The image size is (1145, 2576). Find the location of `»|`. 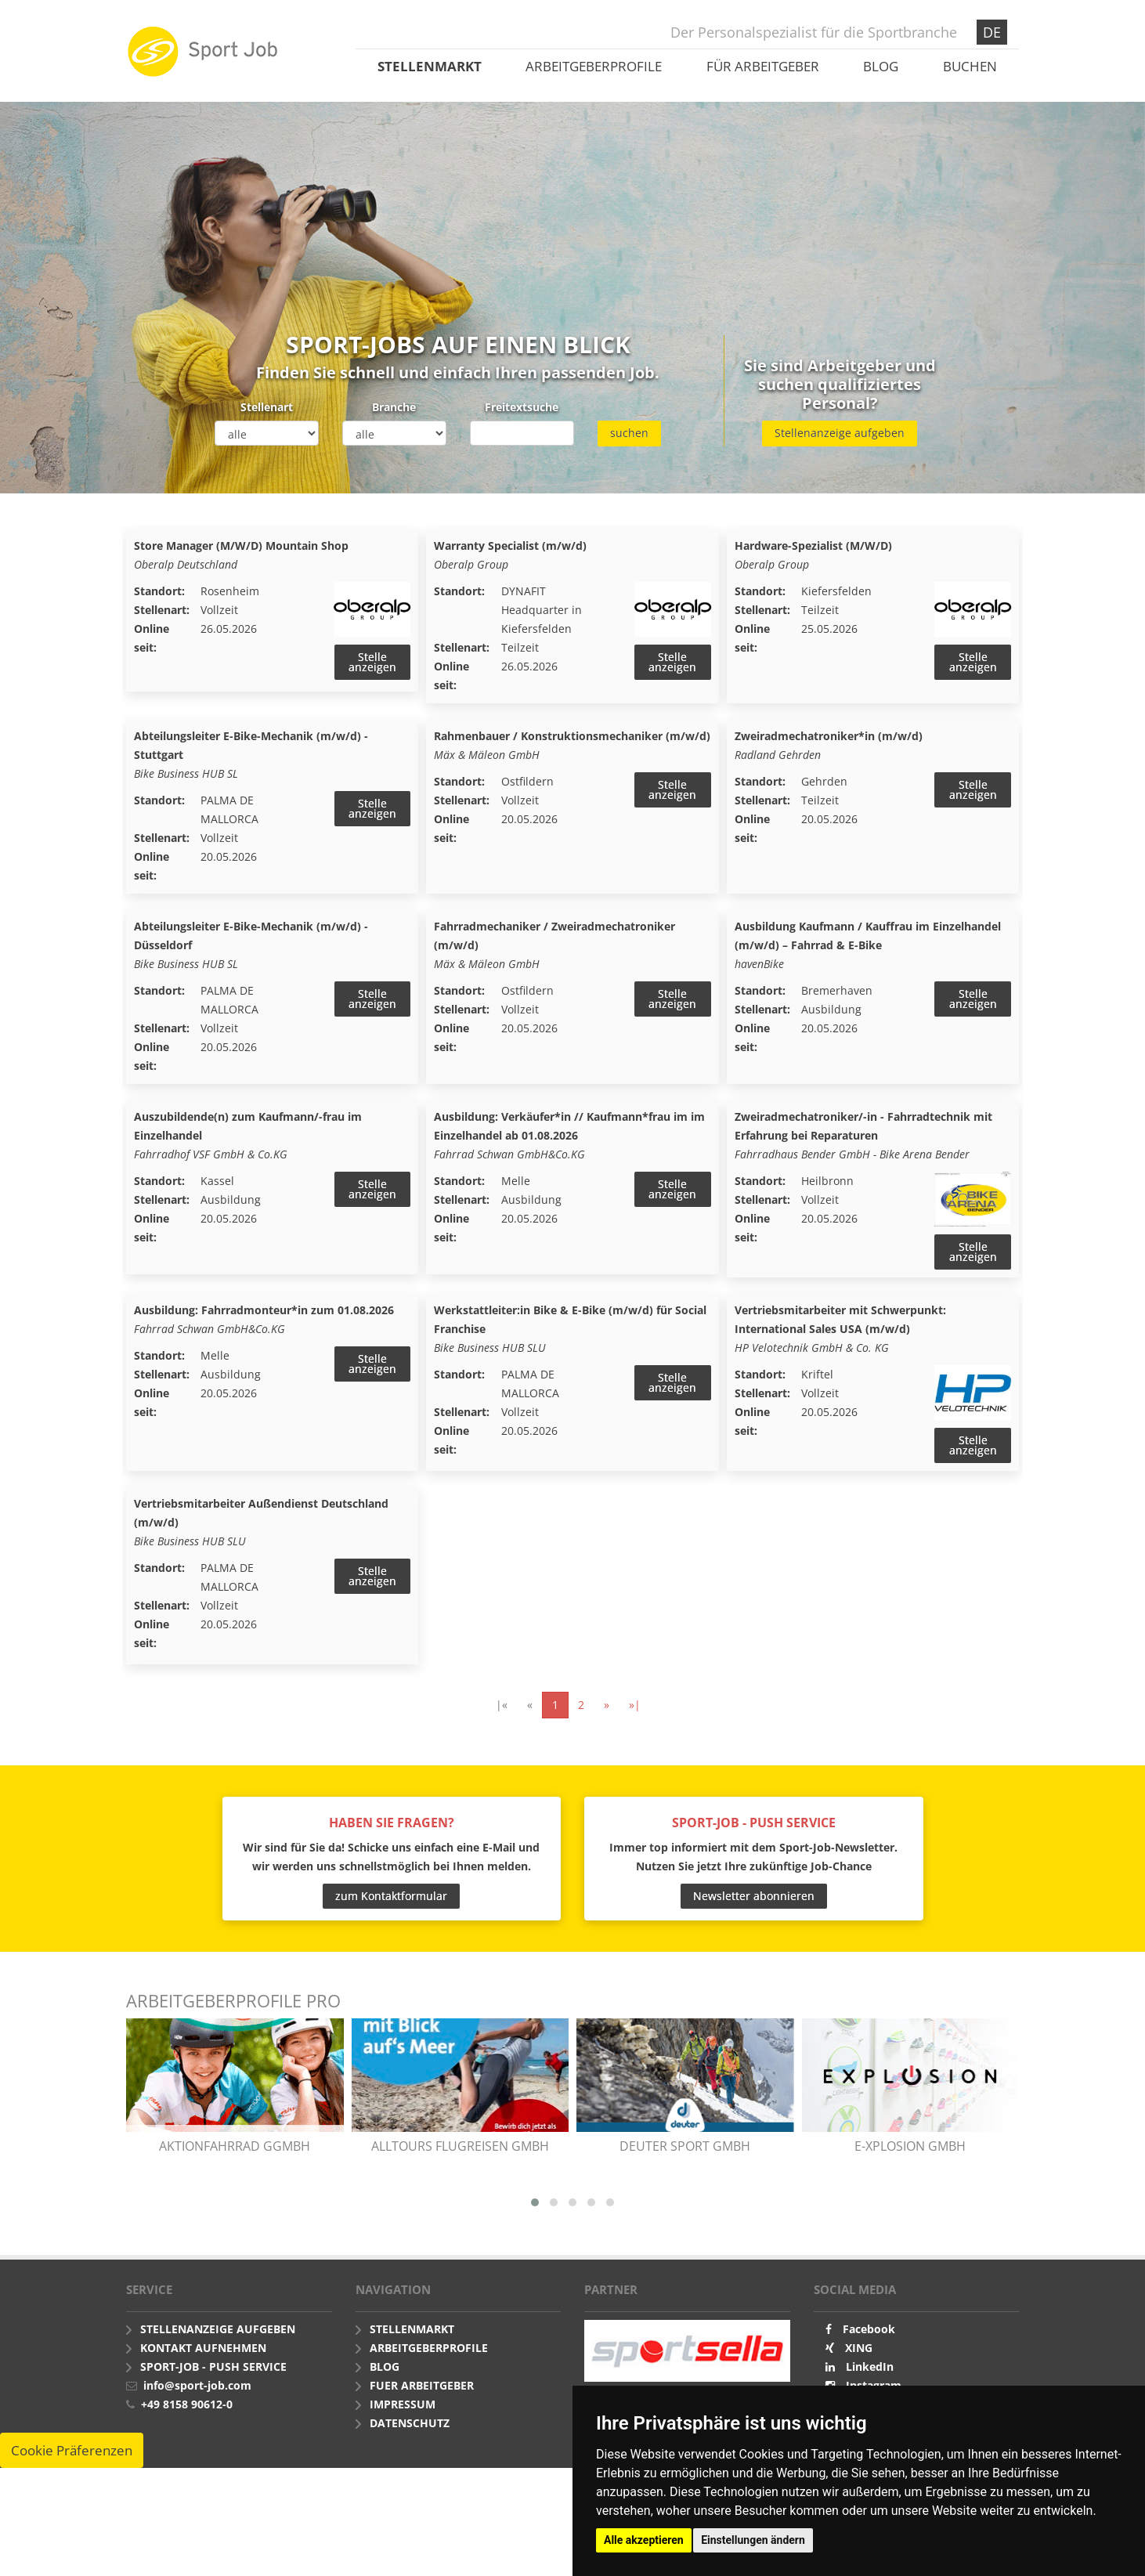

»| is located at coordinates (635, 1714).